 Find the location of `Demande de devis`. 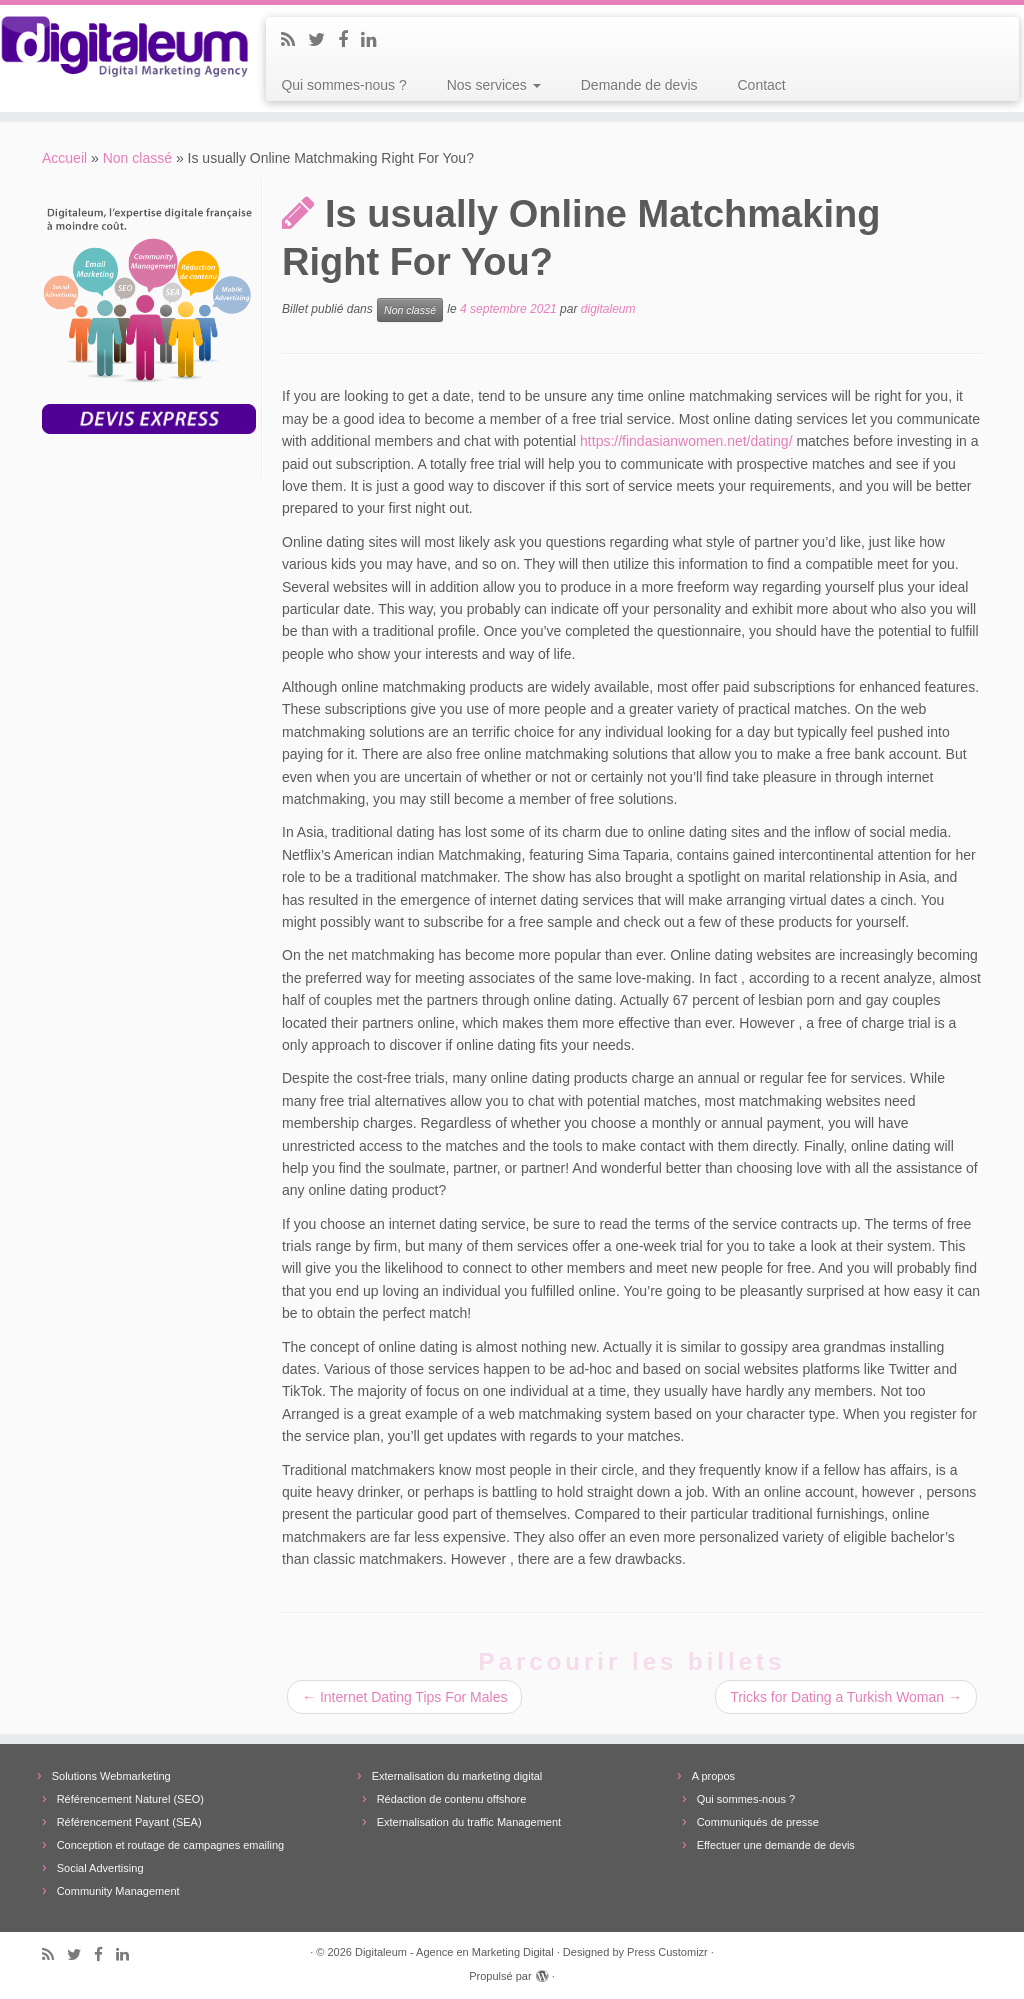

Demande de devis is located at coordinates (639, 85).